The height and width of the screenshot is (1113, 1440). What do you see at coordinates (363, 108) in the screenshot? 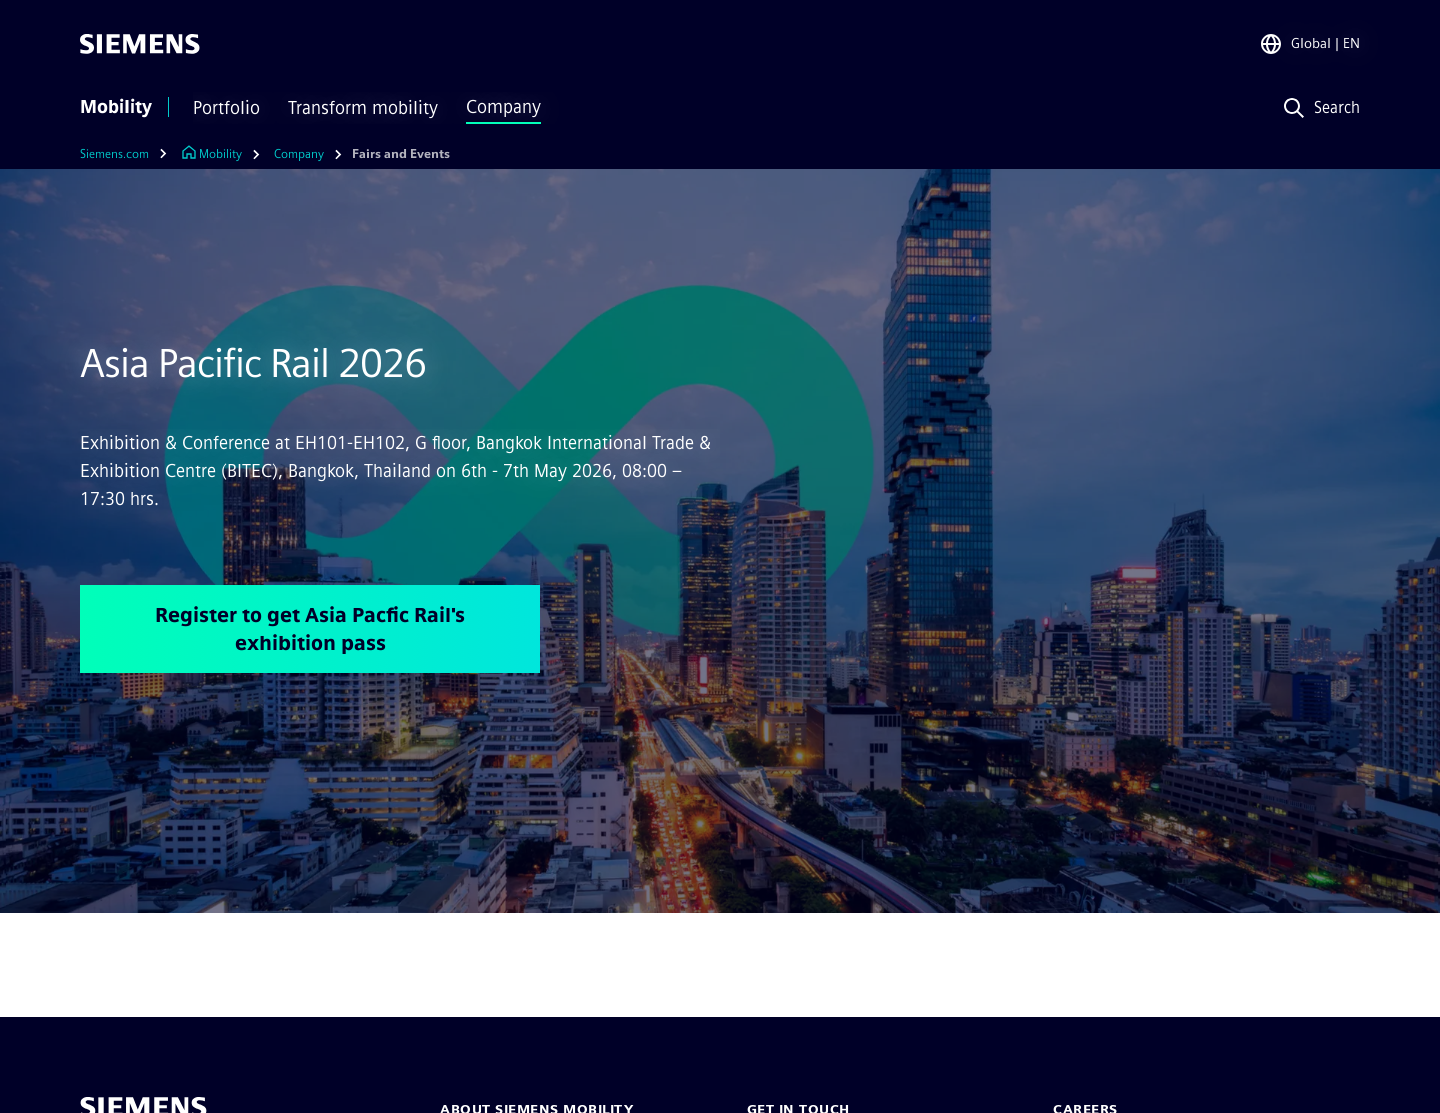
I see `Transform mobility` at bounding box center [363, 108].